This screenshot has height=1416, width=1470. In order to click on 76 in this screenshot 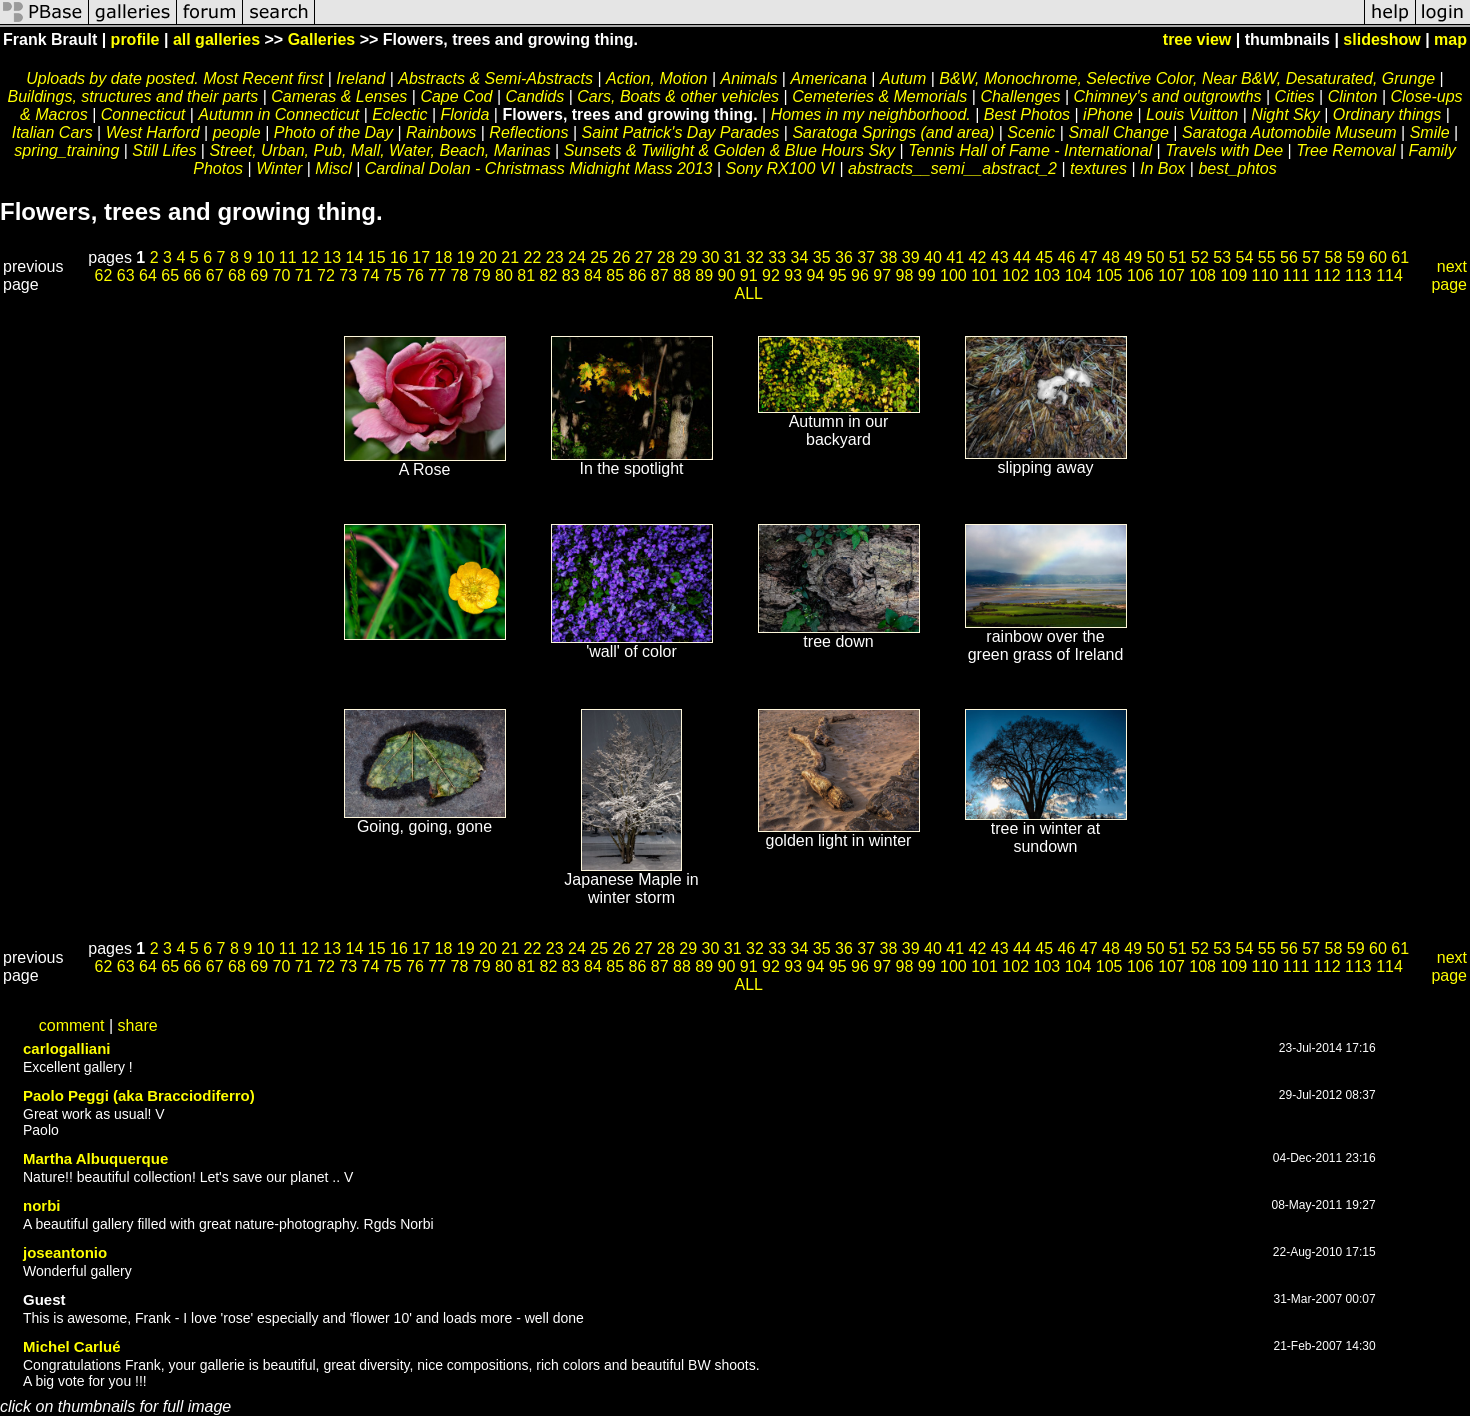, I will do `click(415, 275)`.